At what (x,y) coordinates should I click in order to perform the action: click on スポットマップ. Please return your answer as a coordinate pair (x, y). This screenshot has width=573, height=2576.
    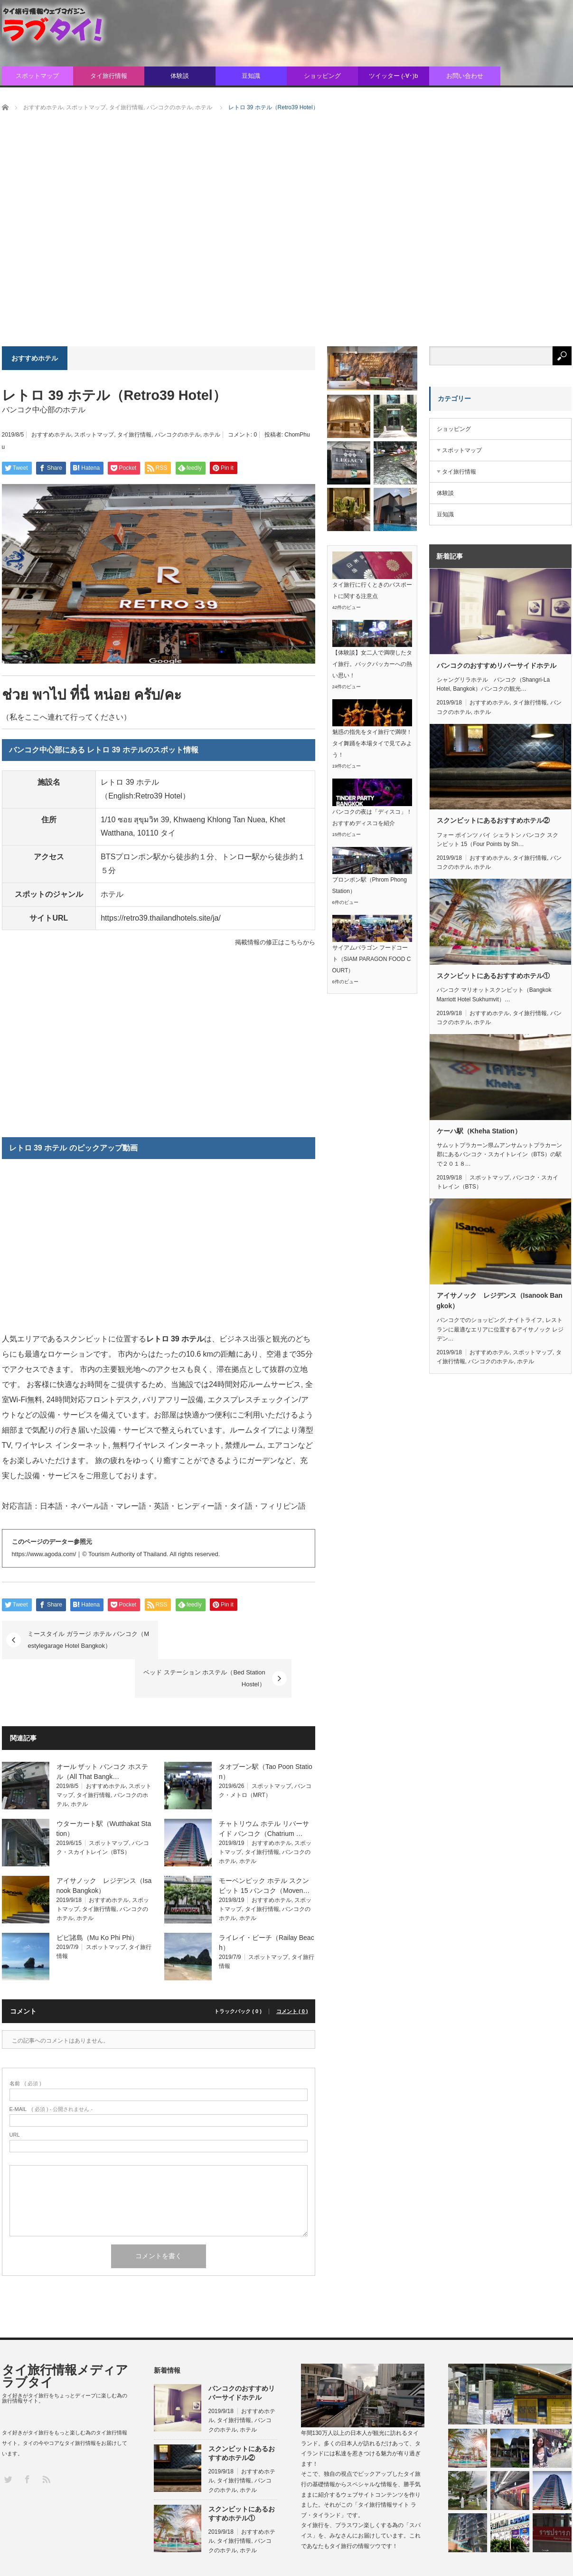
    Looking at the image, I should click on (37, 75).